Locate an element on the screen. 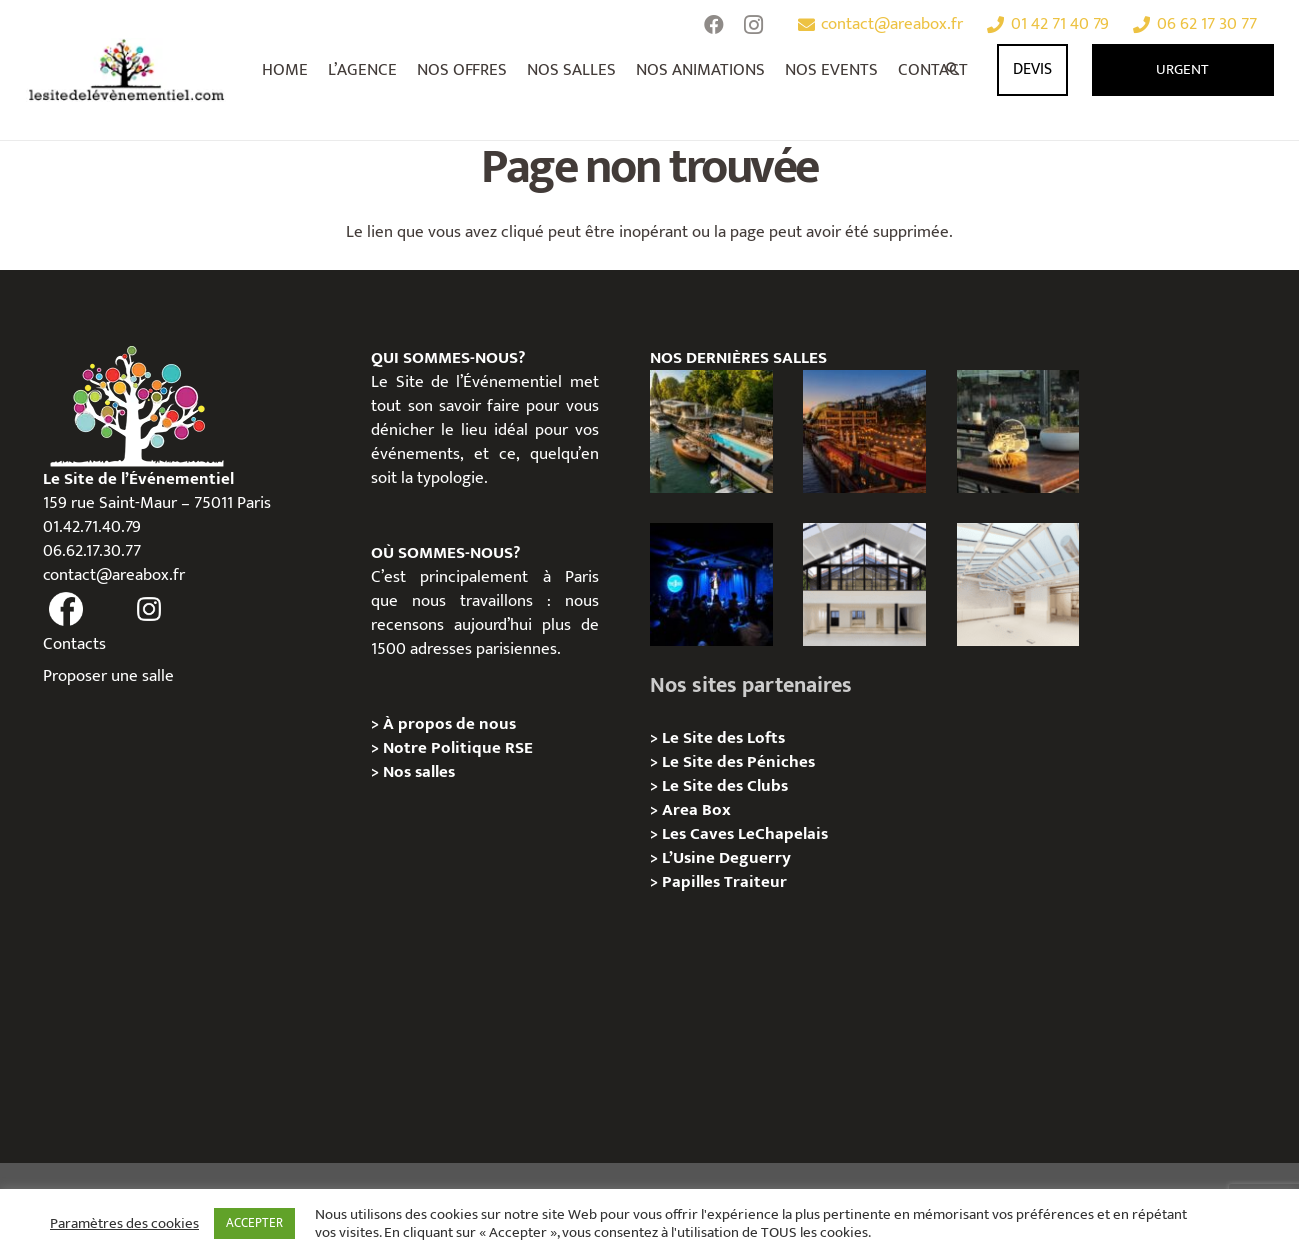 This screenshot has width=1299, height=1258. Paramètres des cookies [button] is located at coordinates (124, 1224).